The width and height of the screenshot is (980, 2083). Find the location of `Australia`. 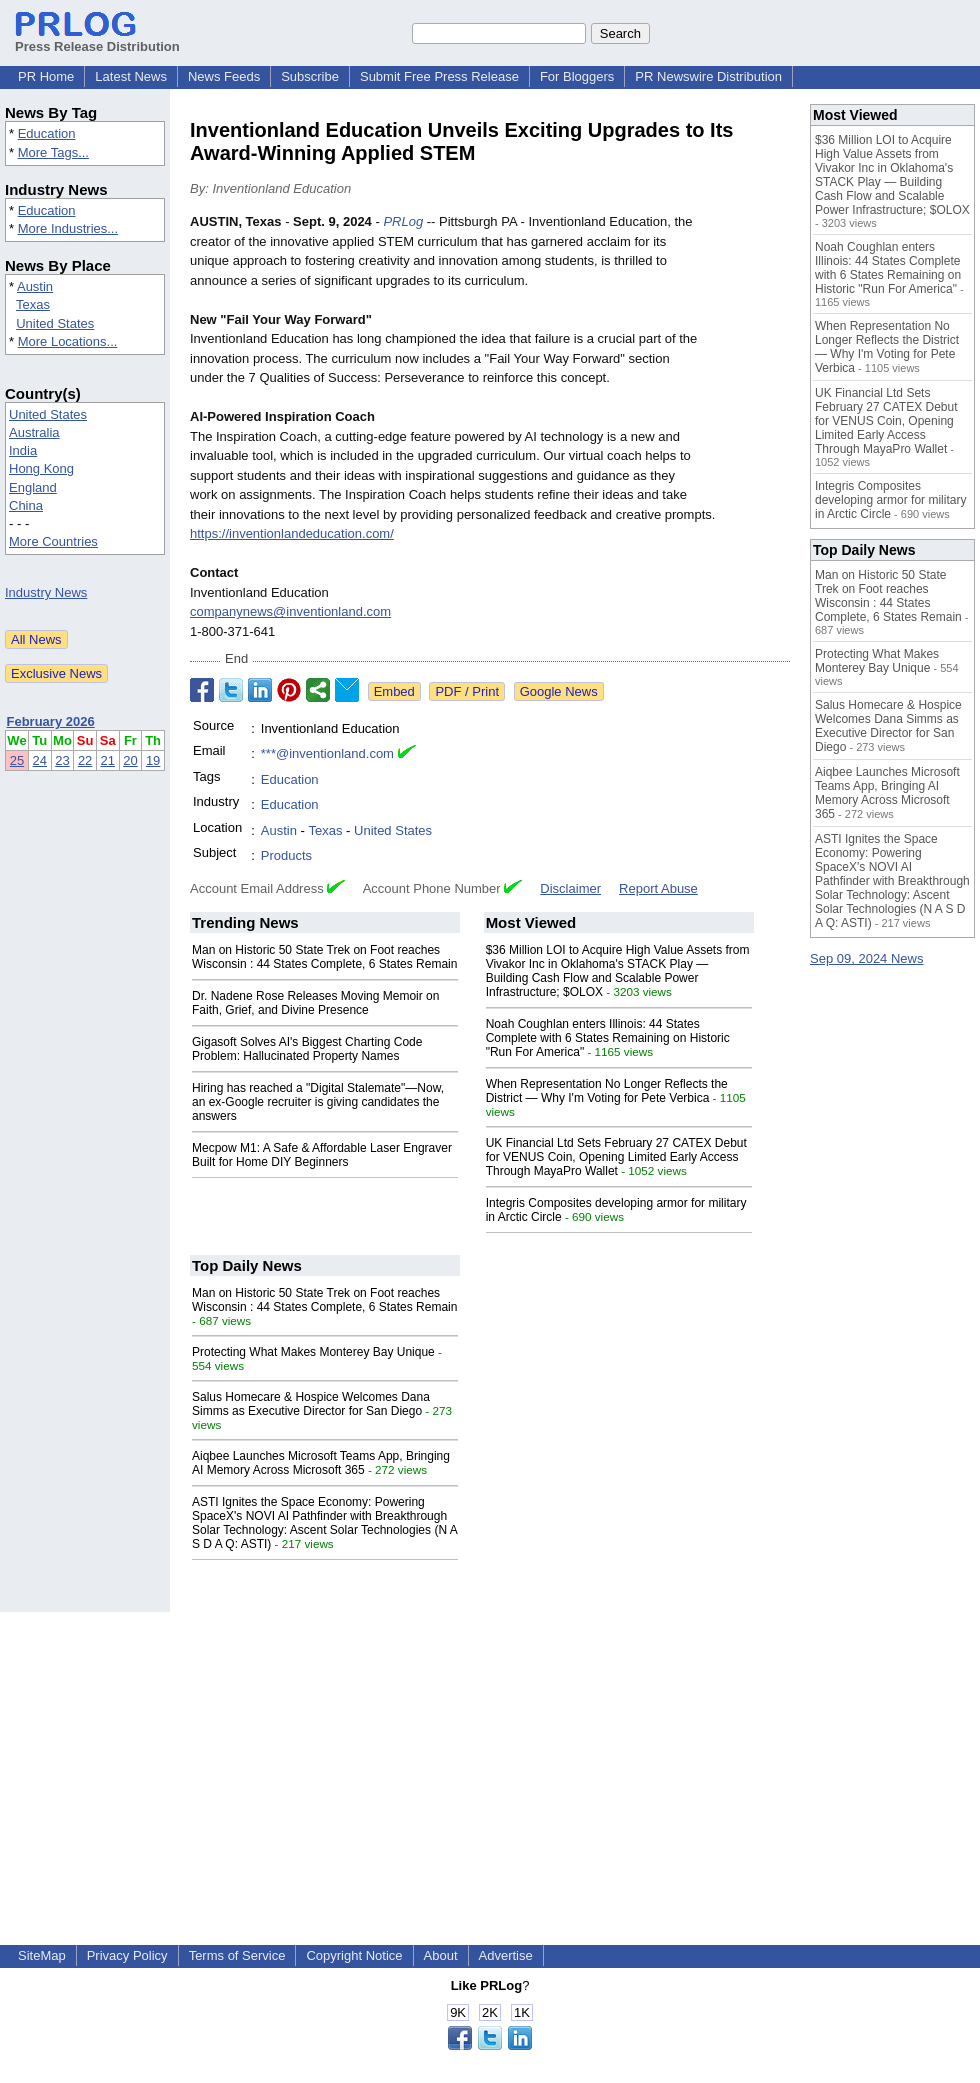

Australia is located at coordinates (34, 432).